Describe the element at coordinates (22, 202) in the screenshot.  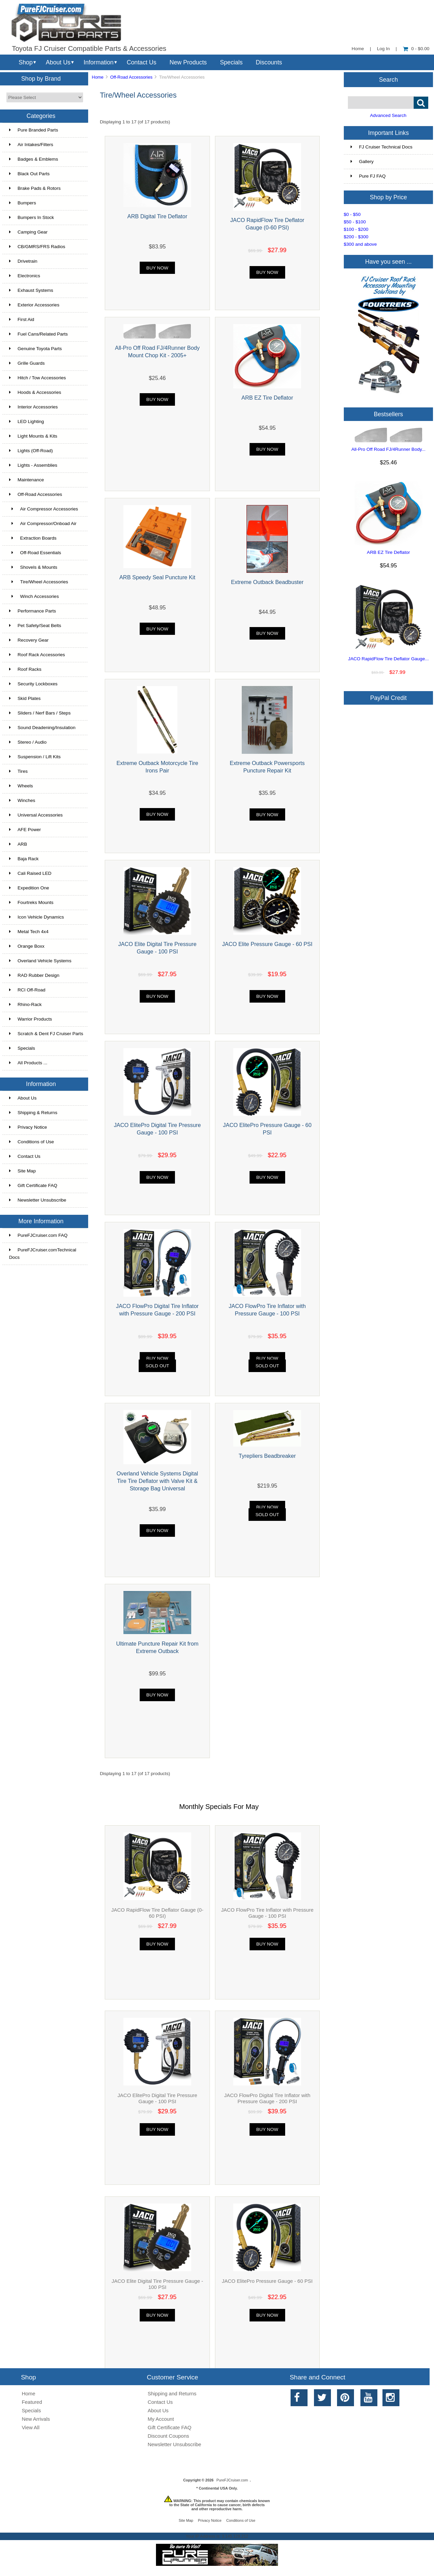
I see `Bumpers` at that location.